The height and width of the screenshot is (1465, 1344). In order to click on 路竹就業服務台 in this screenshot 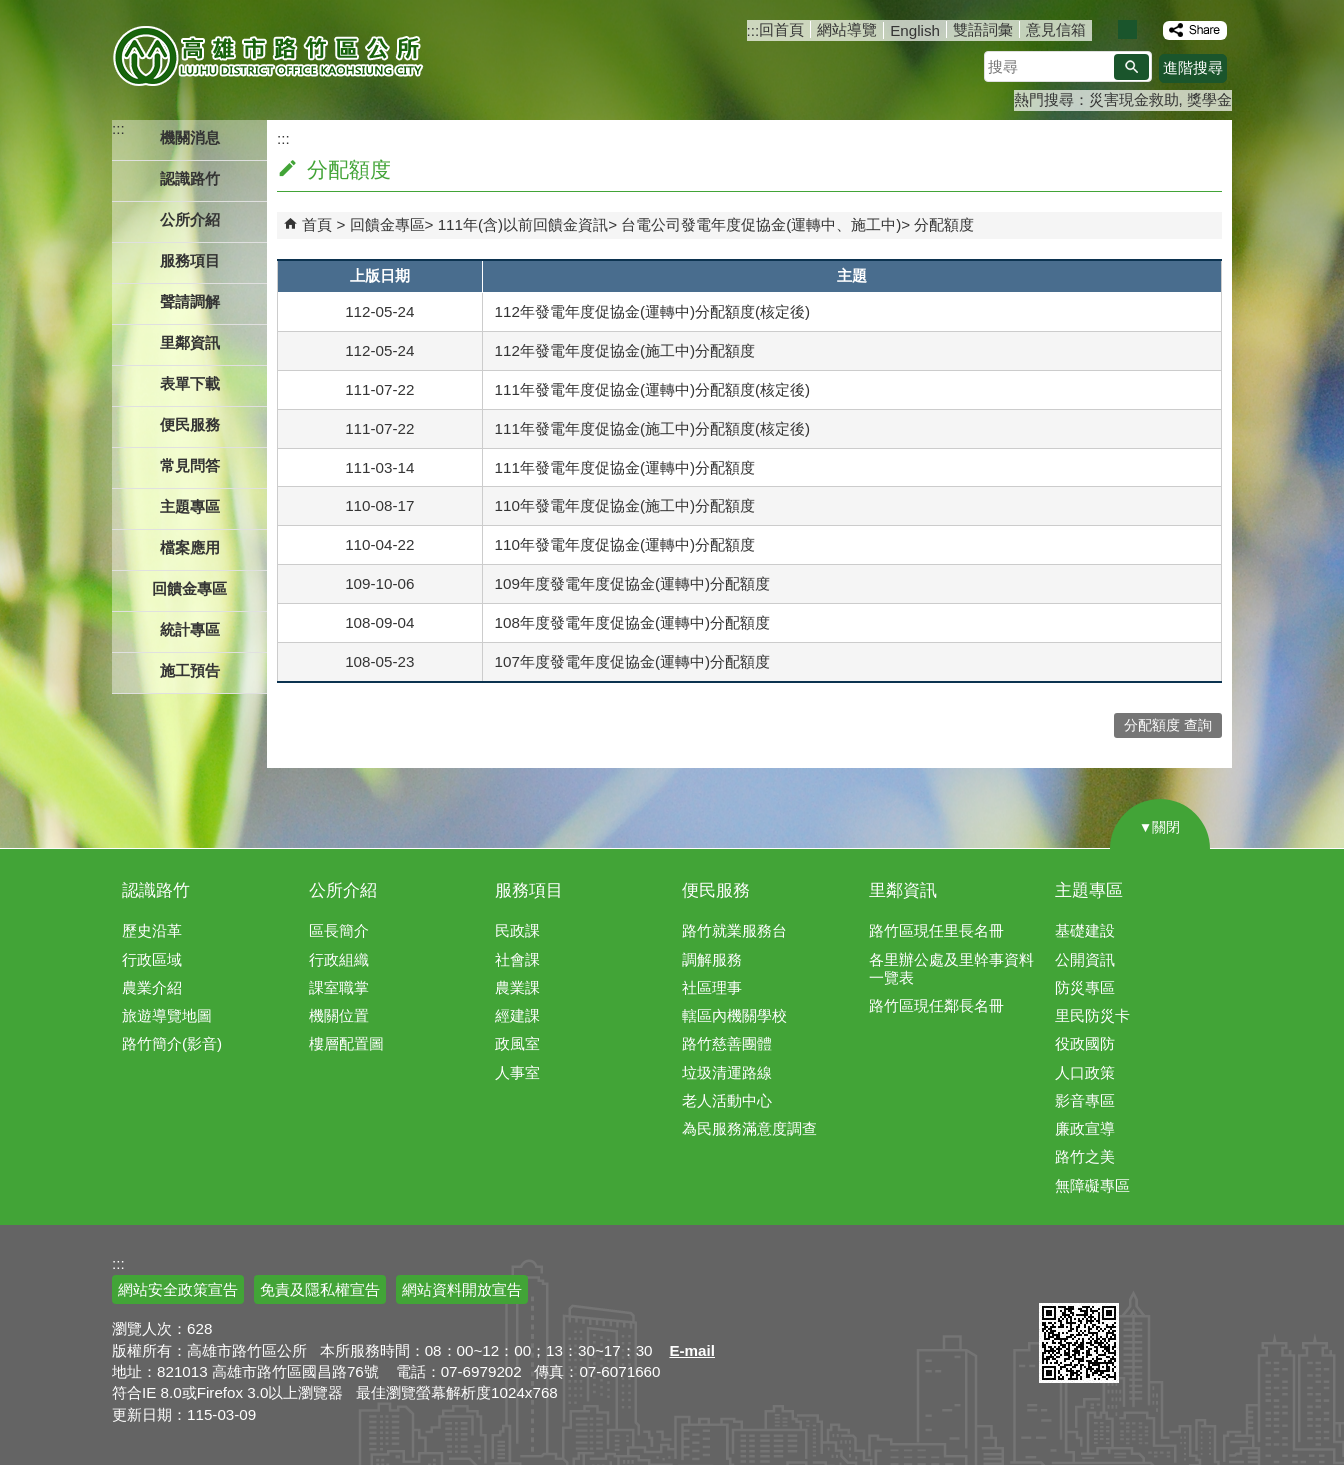, I will do `click(734, 930)`.